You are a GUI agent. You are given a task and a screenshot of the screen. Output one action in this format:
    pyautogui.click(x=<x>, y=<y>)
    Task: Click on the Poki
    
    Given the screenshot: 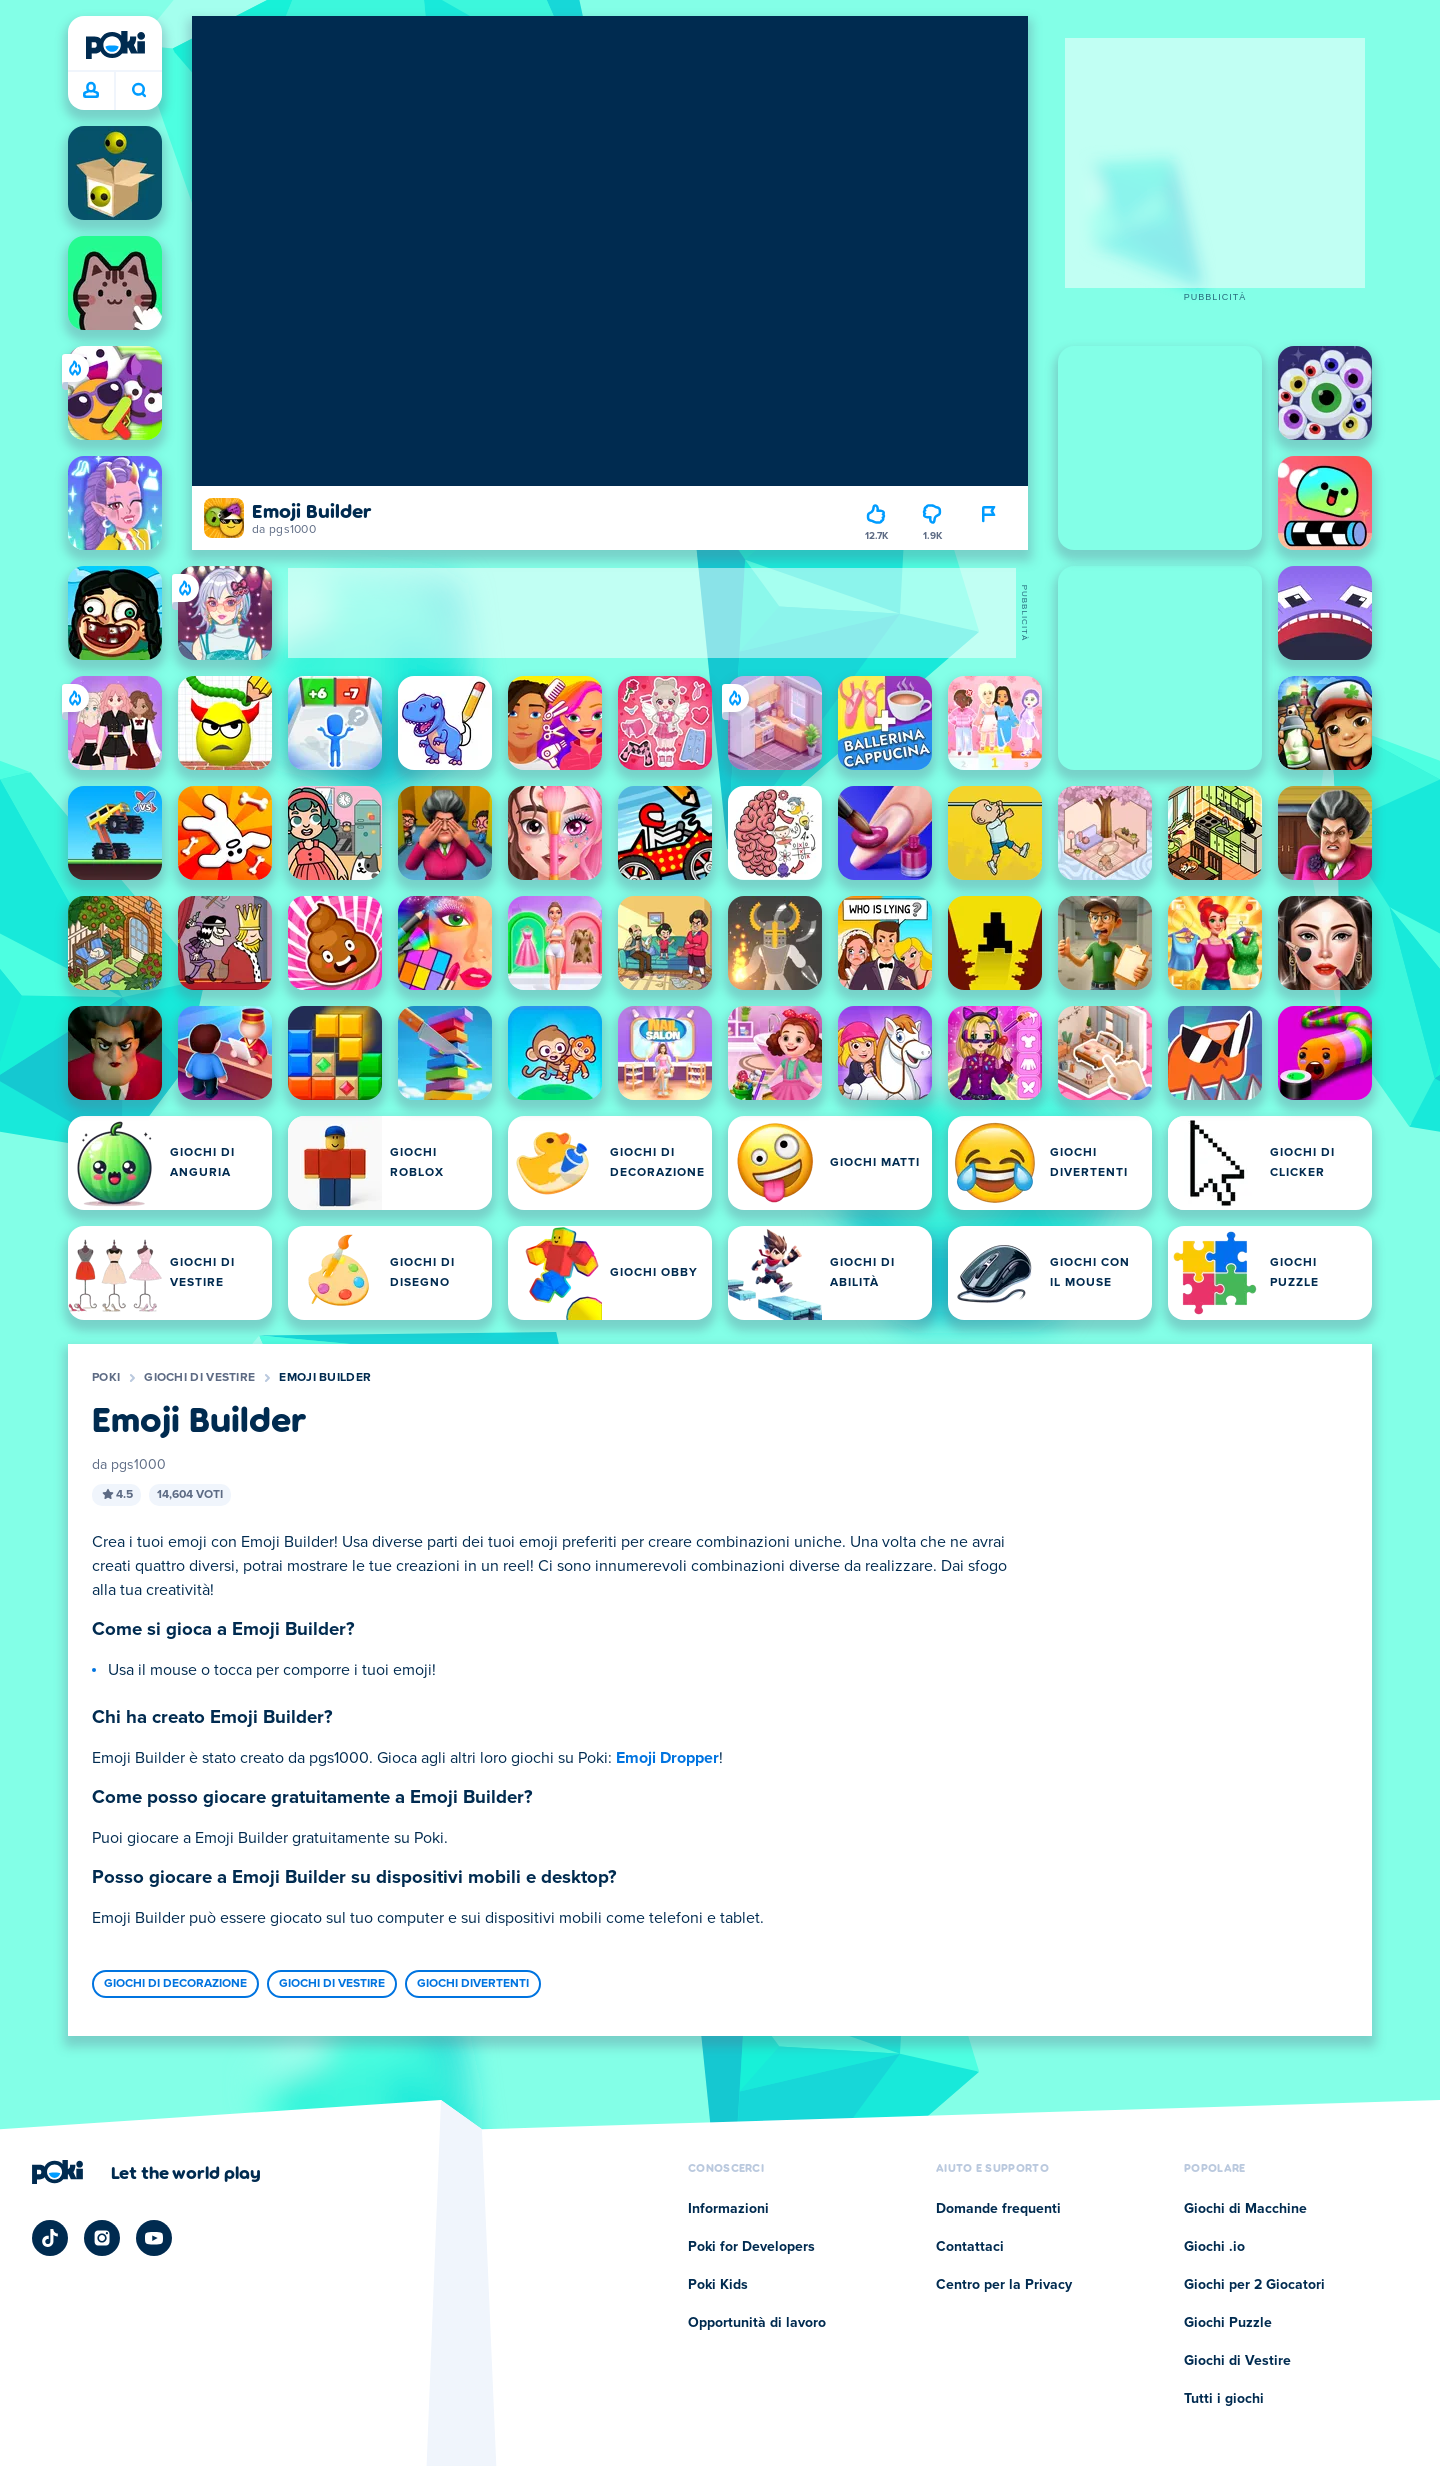 What is the action you would take?
    pyautogui.click(x=106, y=1378)
    